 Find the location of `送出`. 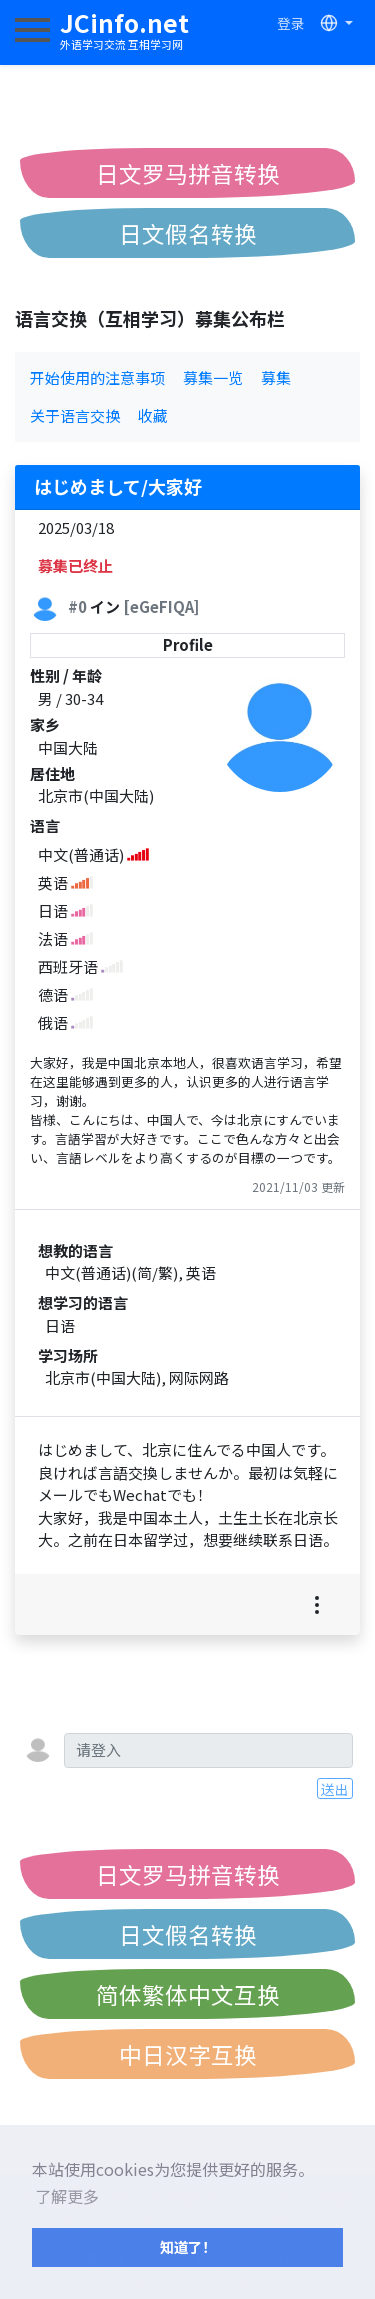

送出 is located at coordinates (335, 1789).